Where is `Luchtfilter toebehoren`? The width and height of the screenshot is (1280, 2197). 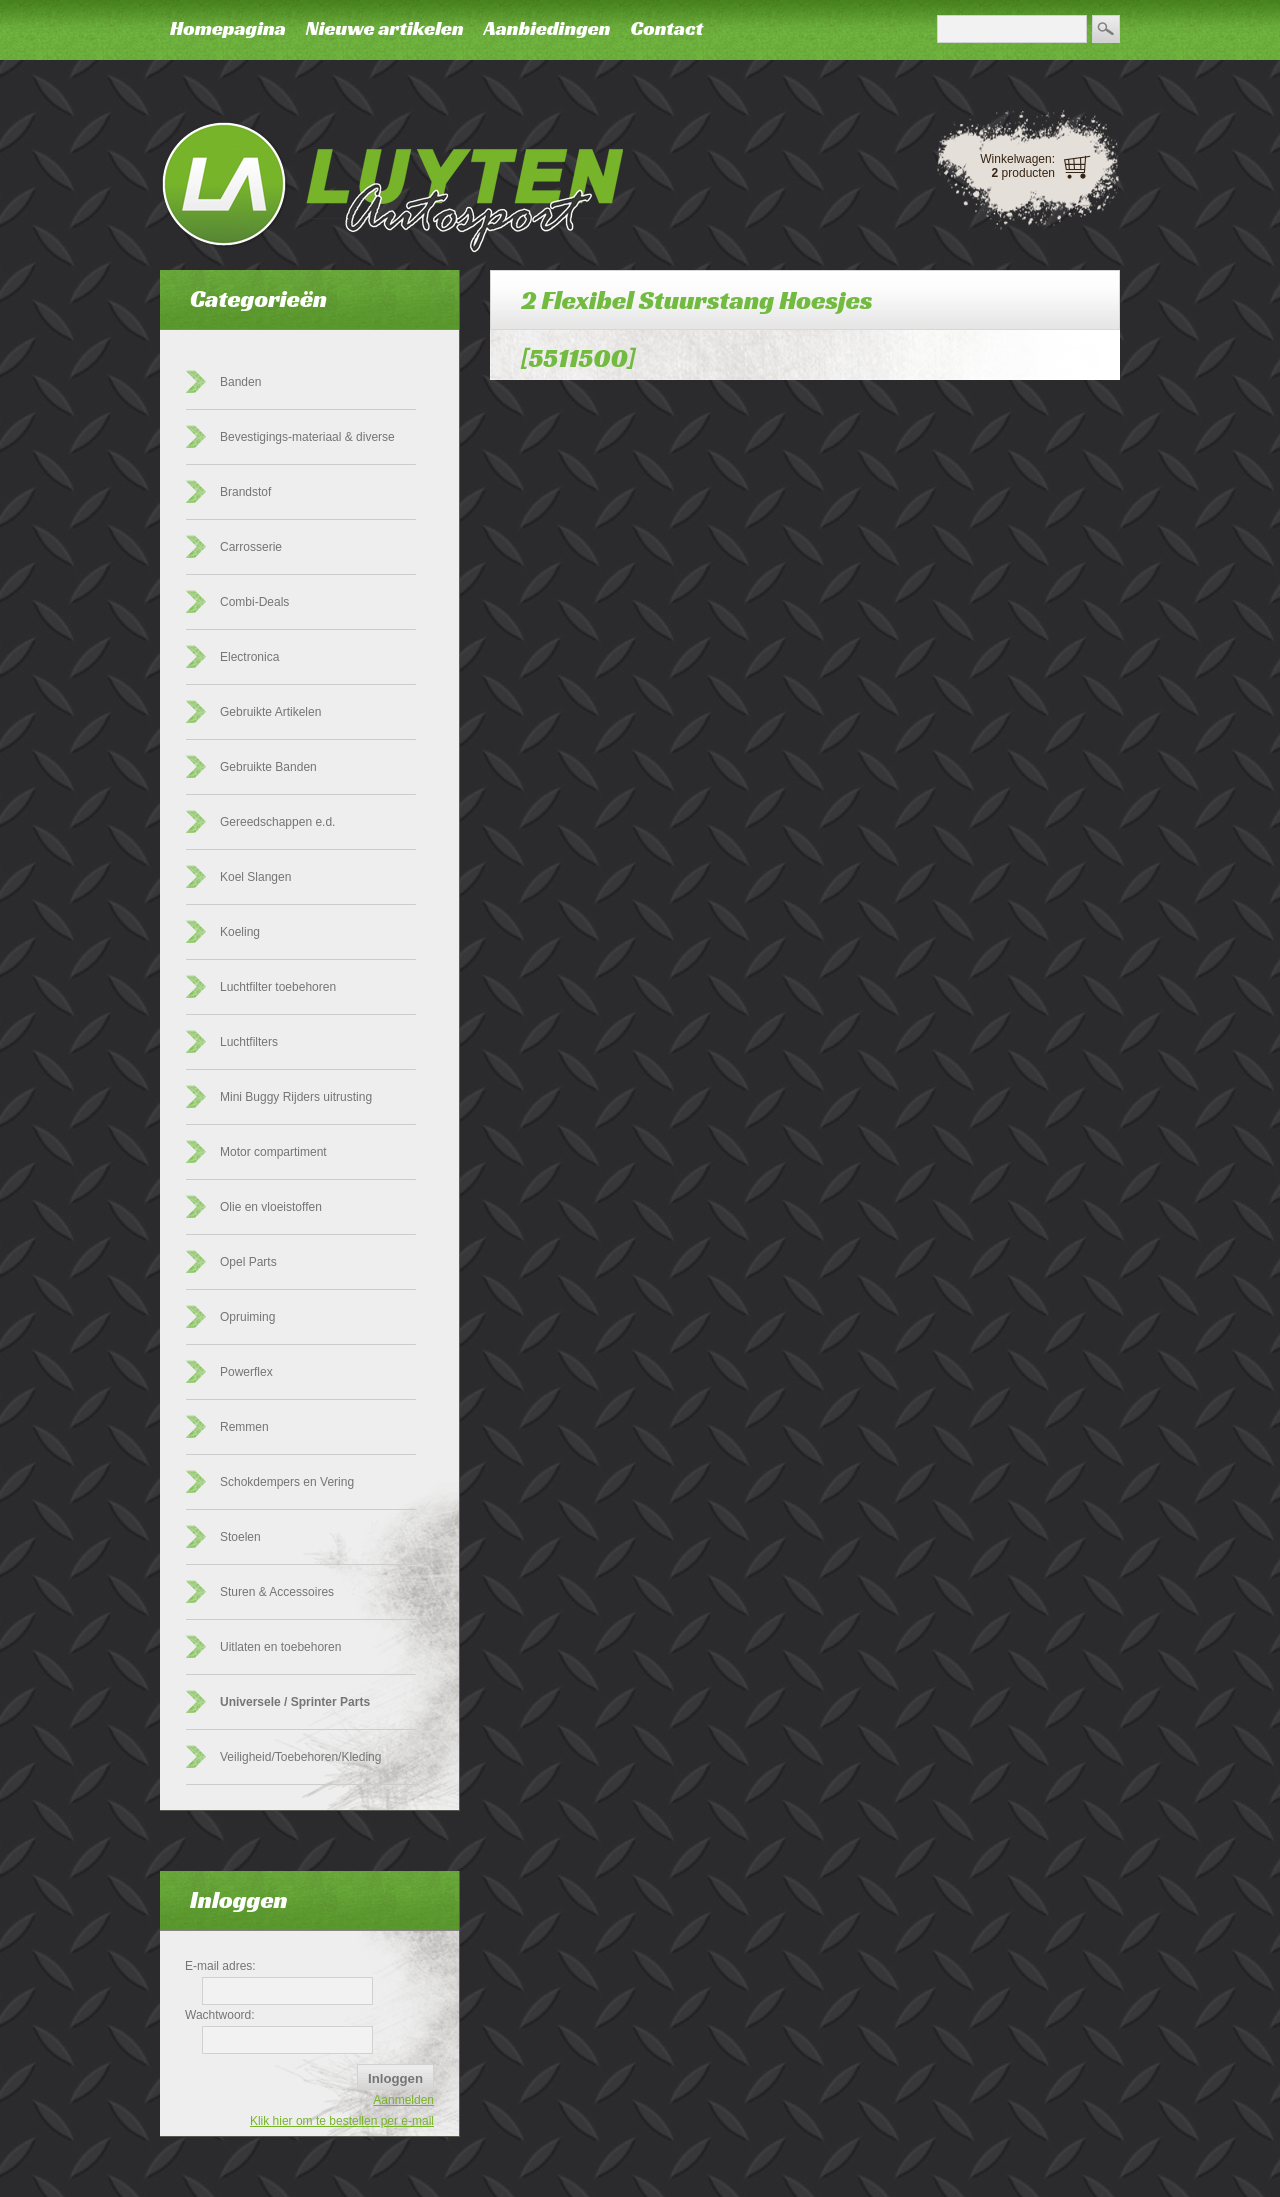 Luchtfilter toebehoren is located at coordinates (278, 987).